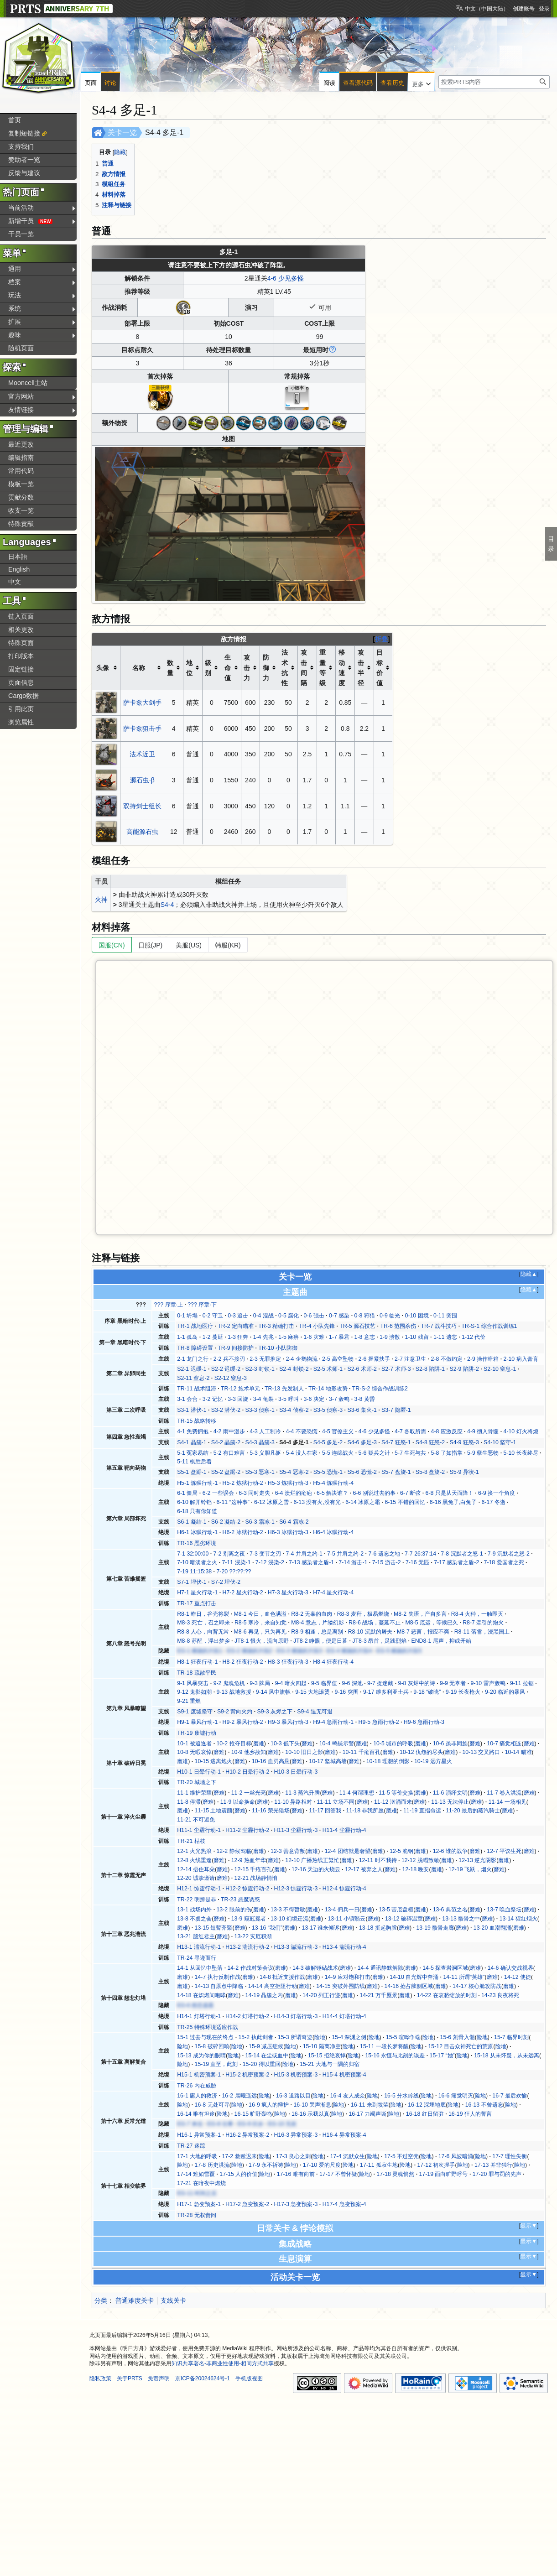 The image size is (557, 2576). I want to click on 2-10 病入膏肓, so click(521, 1359).